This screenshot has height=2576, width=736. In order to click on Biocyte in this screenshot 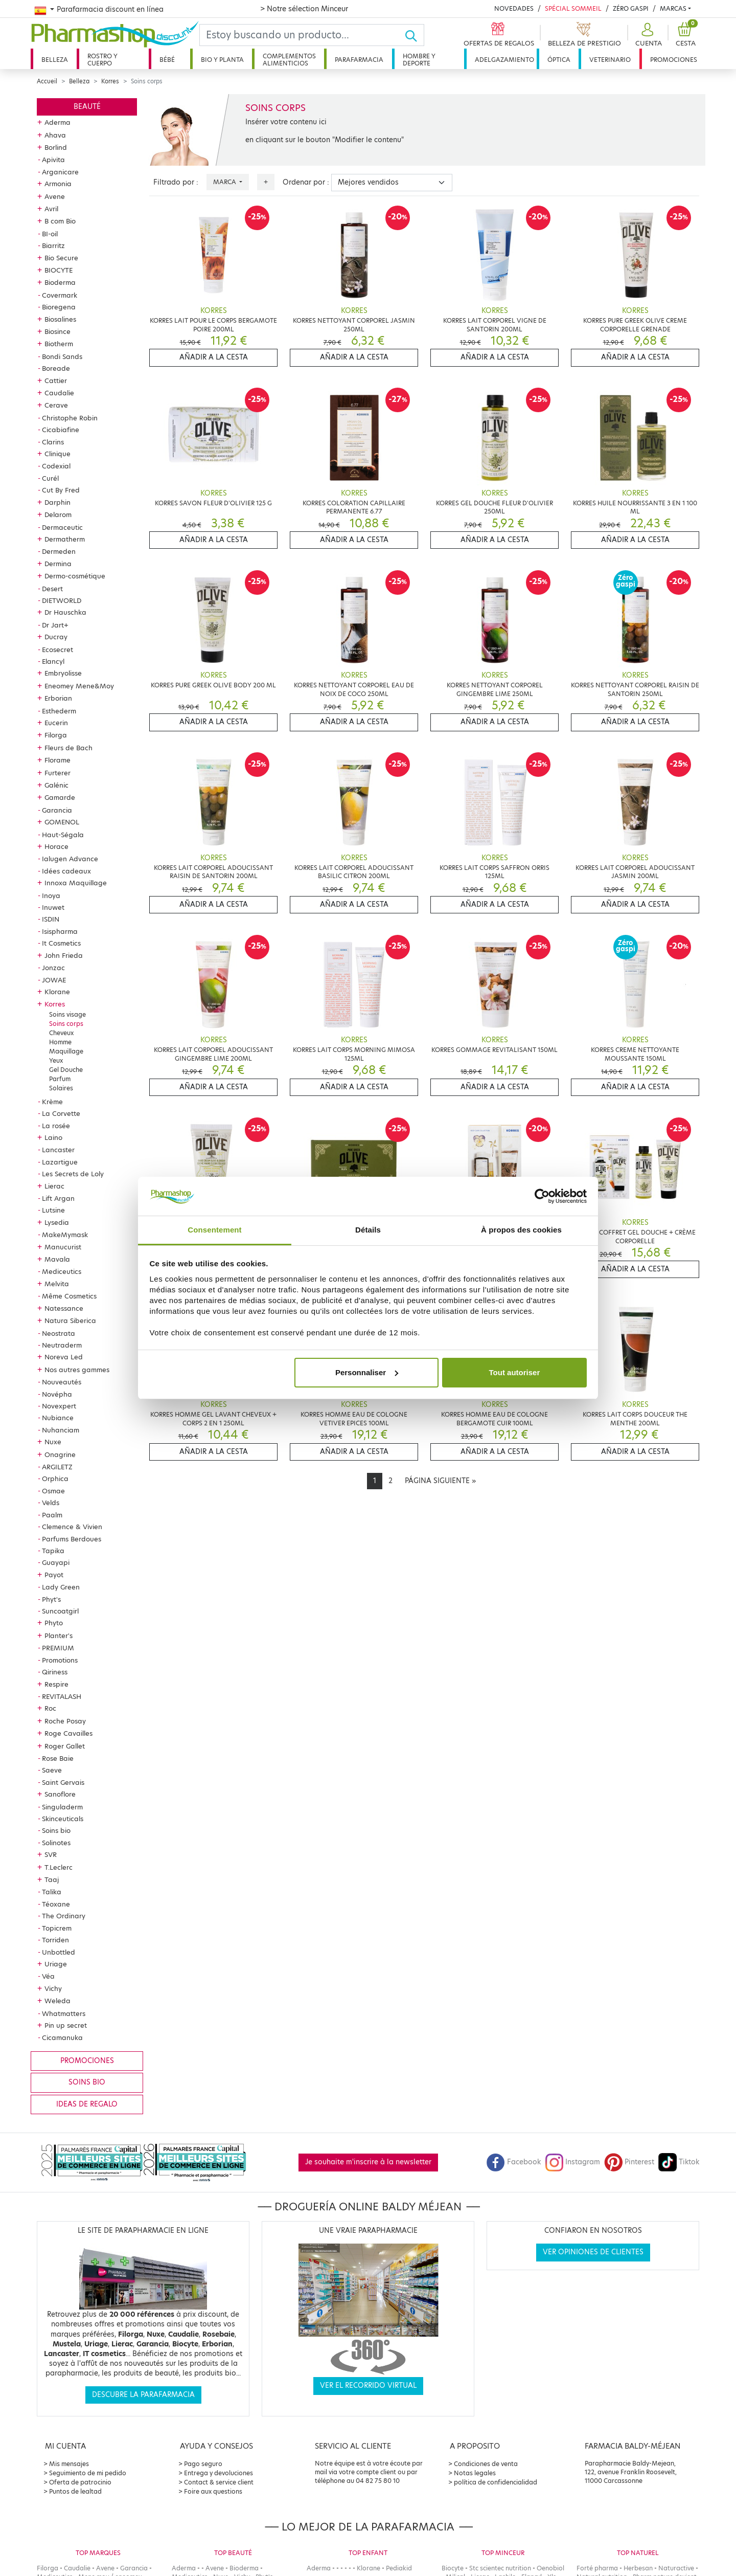, I will do `click(453, 2568)`.